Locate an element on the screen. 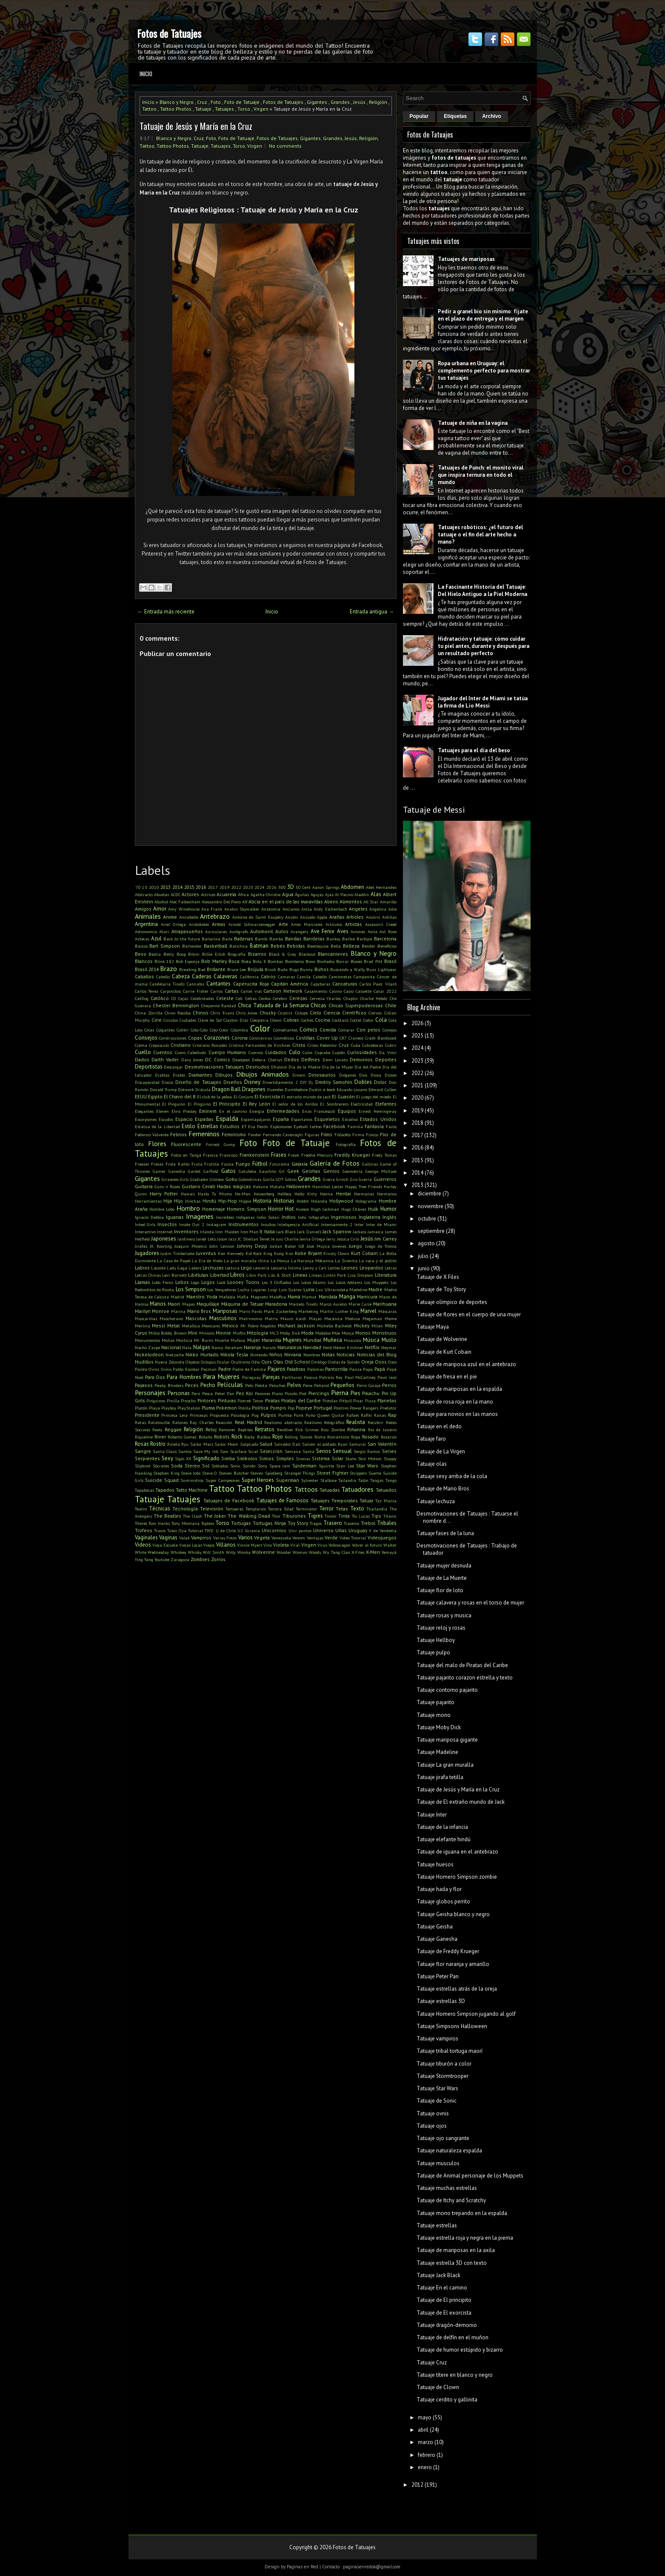  Galaxia is located at coordinates (299, 1163).